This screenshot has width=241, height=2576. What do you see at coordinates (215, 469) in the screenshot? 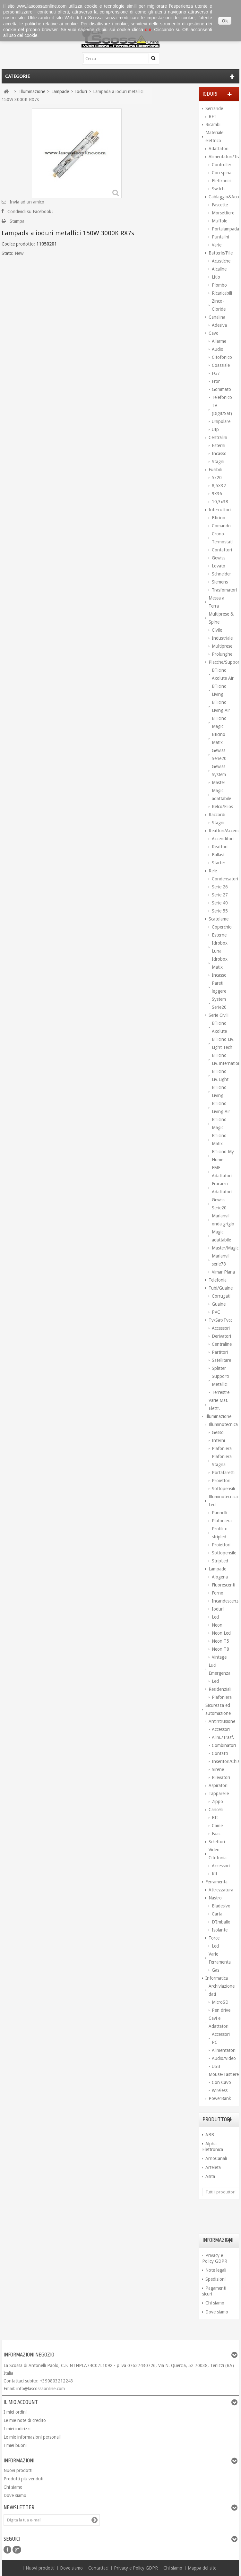
I see `Fusibili` at bounding box center [215, 469].